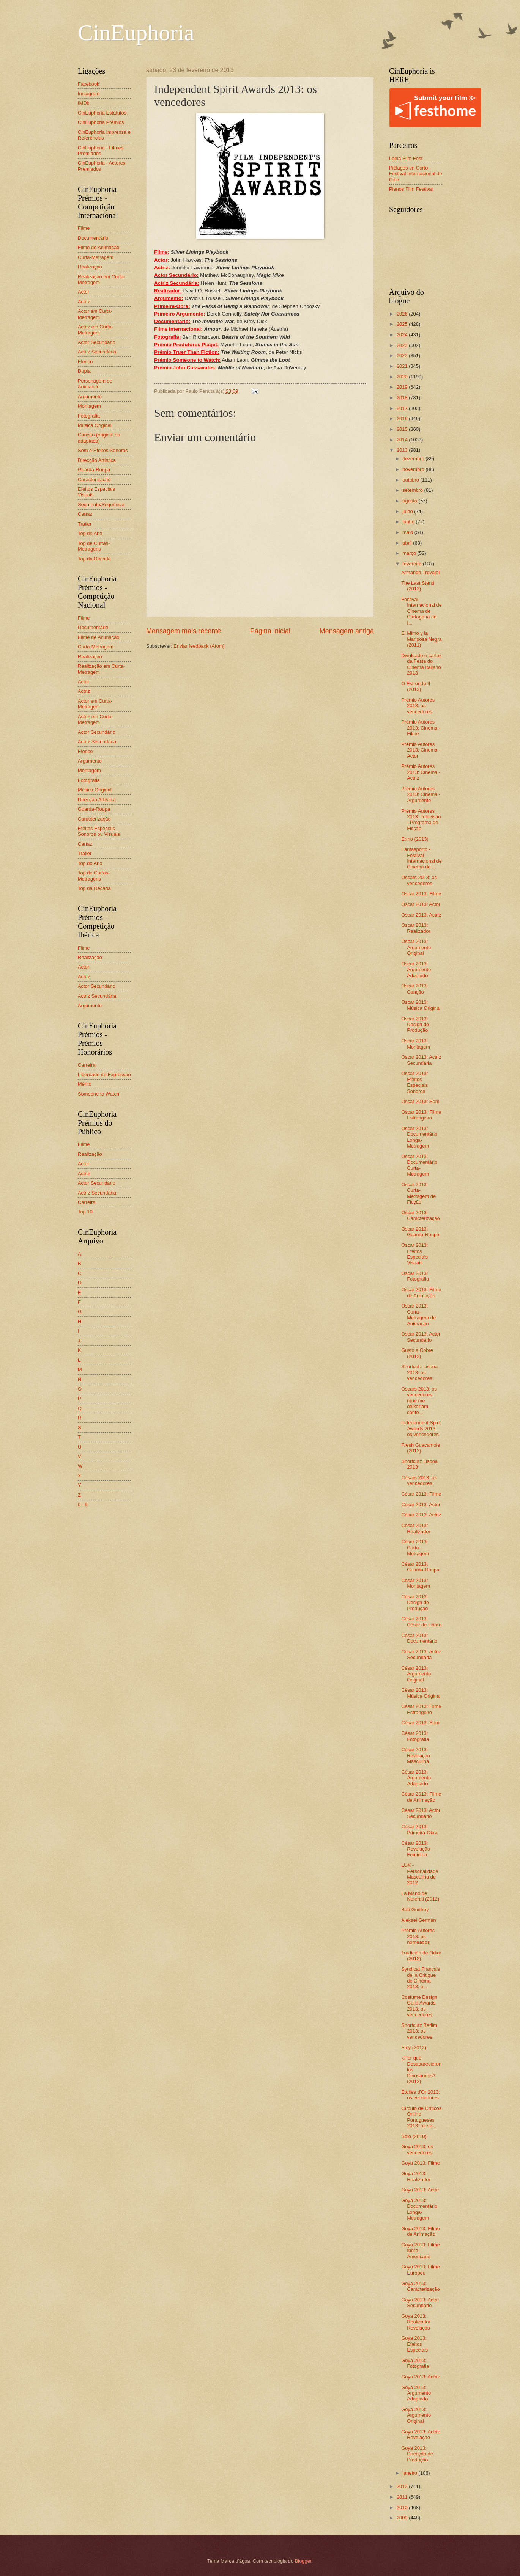  I want to click on 2025, so click(403, 324).